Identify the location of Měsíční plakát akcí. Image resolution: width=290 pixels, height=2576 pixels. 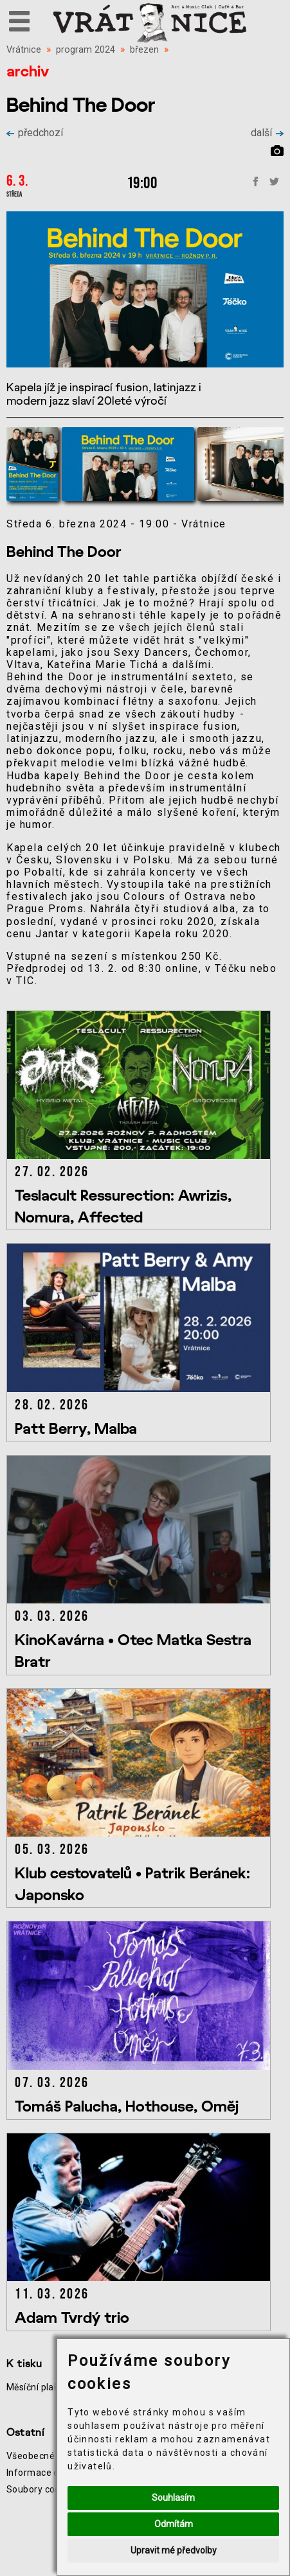
(46, 2387).